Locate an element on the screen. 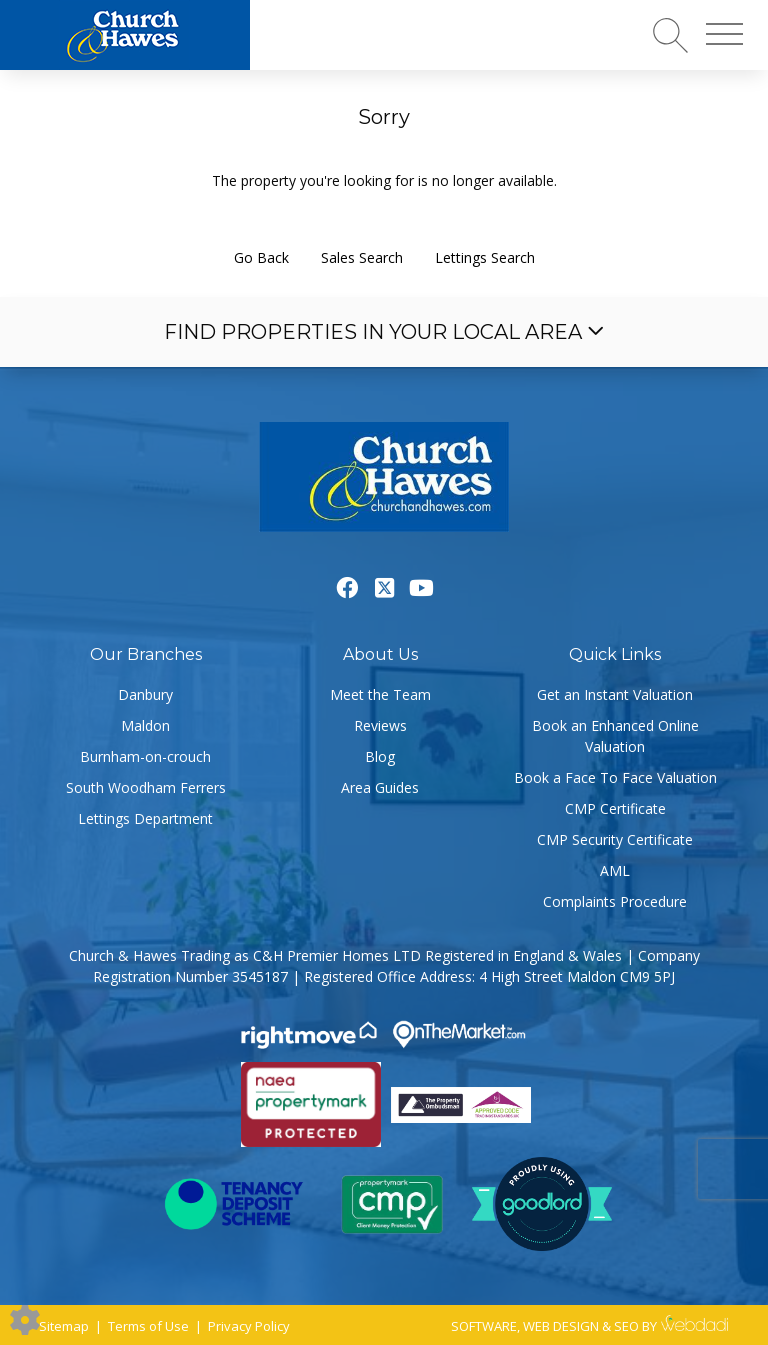 The height and width of the screenshot is (1345, 768). Danbury is located at coordinates (145, 694).